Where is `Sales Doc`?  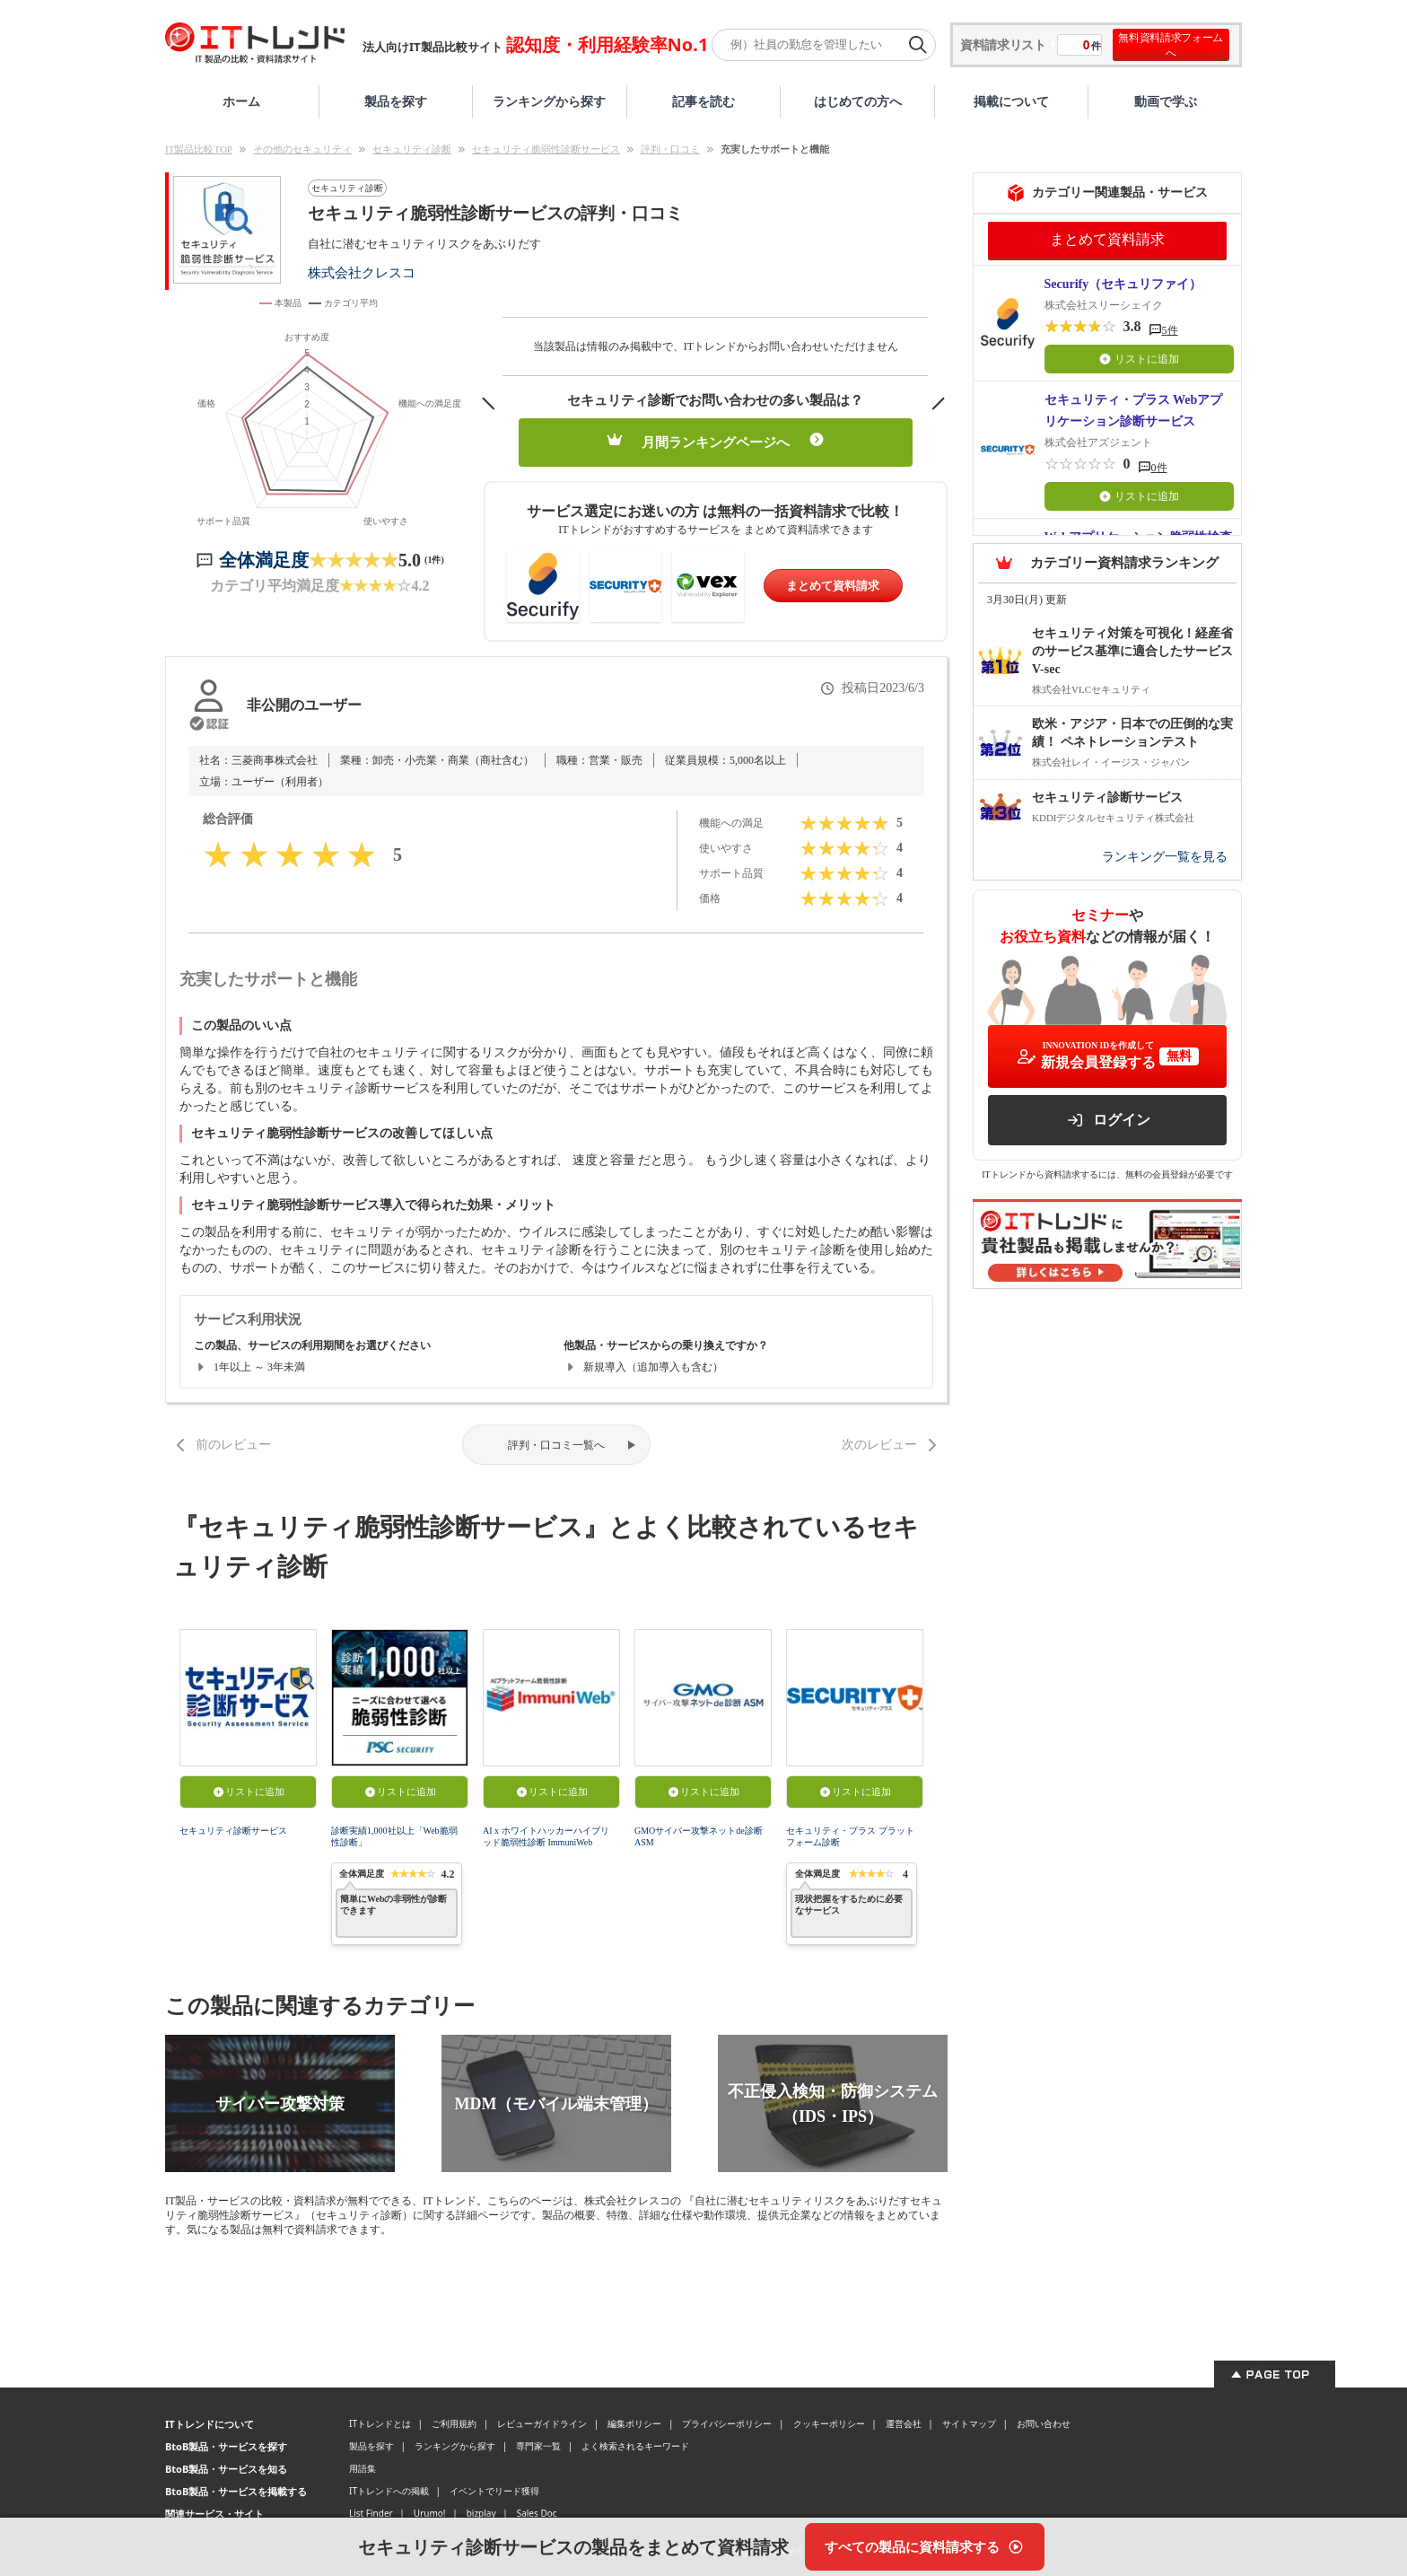
Sales Doc is located at coordinates (537, 2513).